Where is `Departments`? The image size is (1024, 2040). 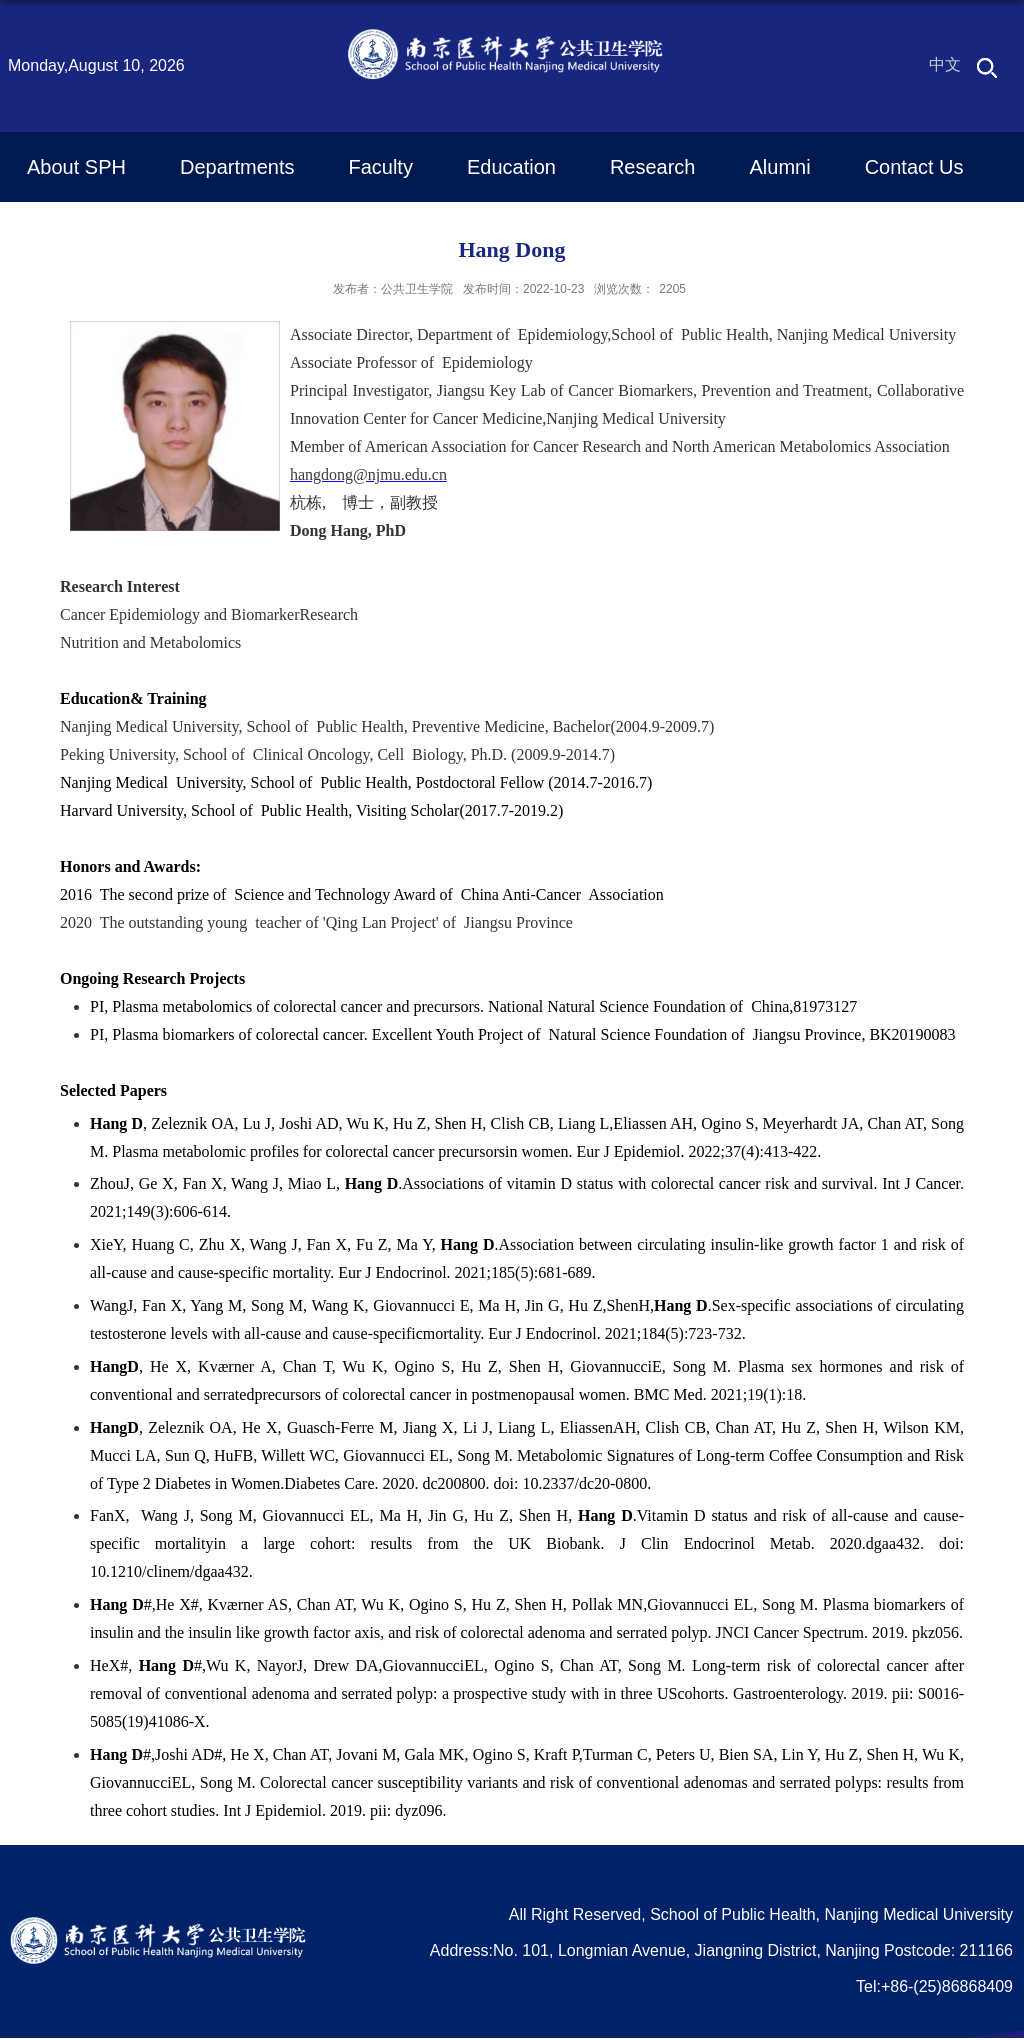 Departments is located at coordinates (237, 167).